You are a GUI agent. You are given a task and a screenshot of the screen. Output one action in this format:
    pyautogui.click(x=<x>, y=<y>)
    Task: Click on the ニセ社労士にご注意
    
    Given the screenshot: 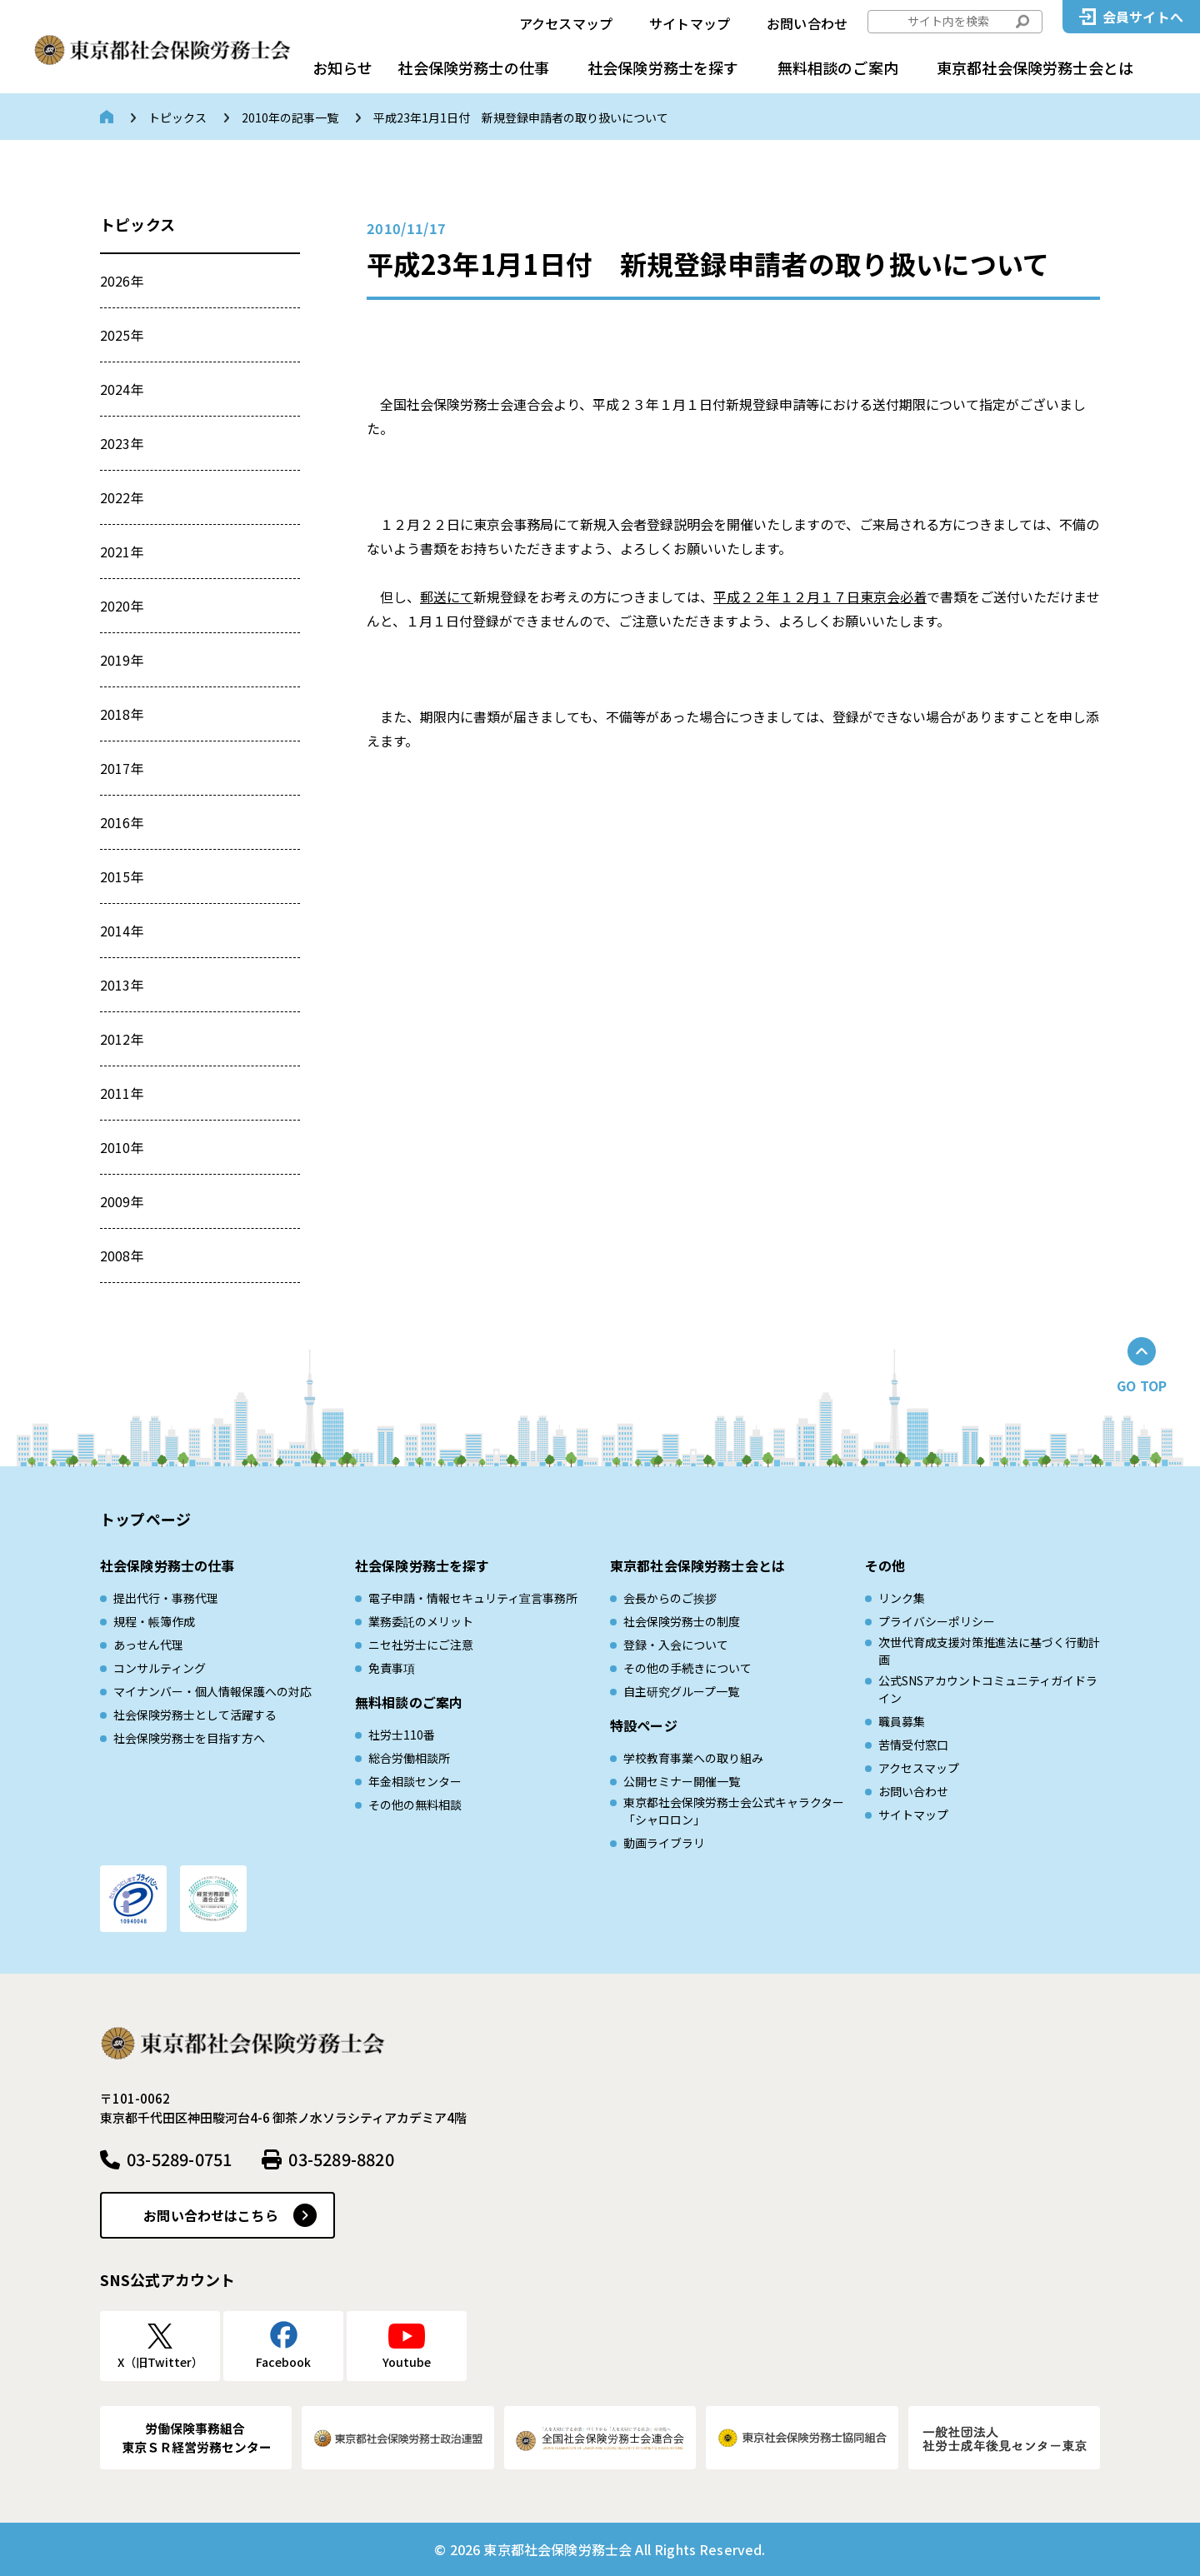 What is the action you would take?
    pyautogui.click(x=420, y=1644)
    